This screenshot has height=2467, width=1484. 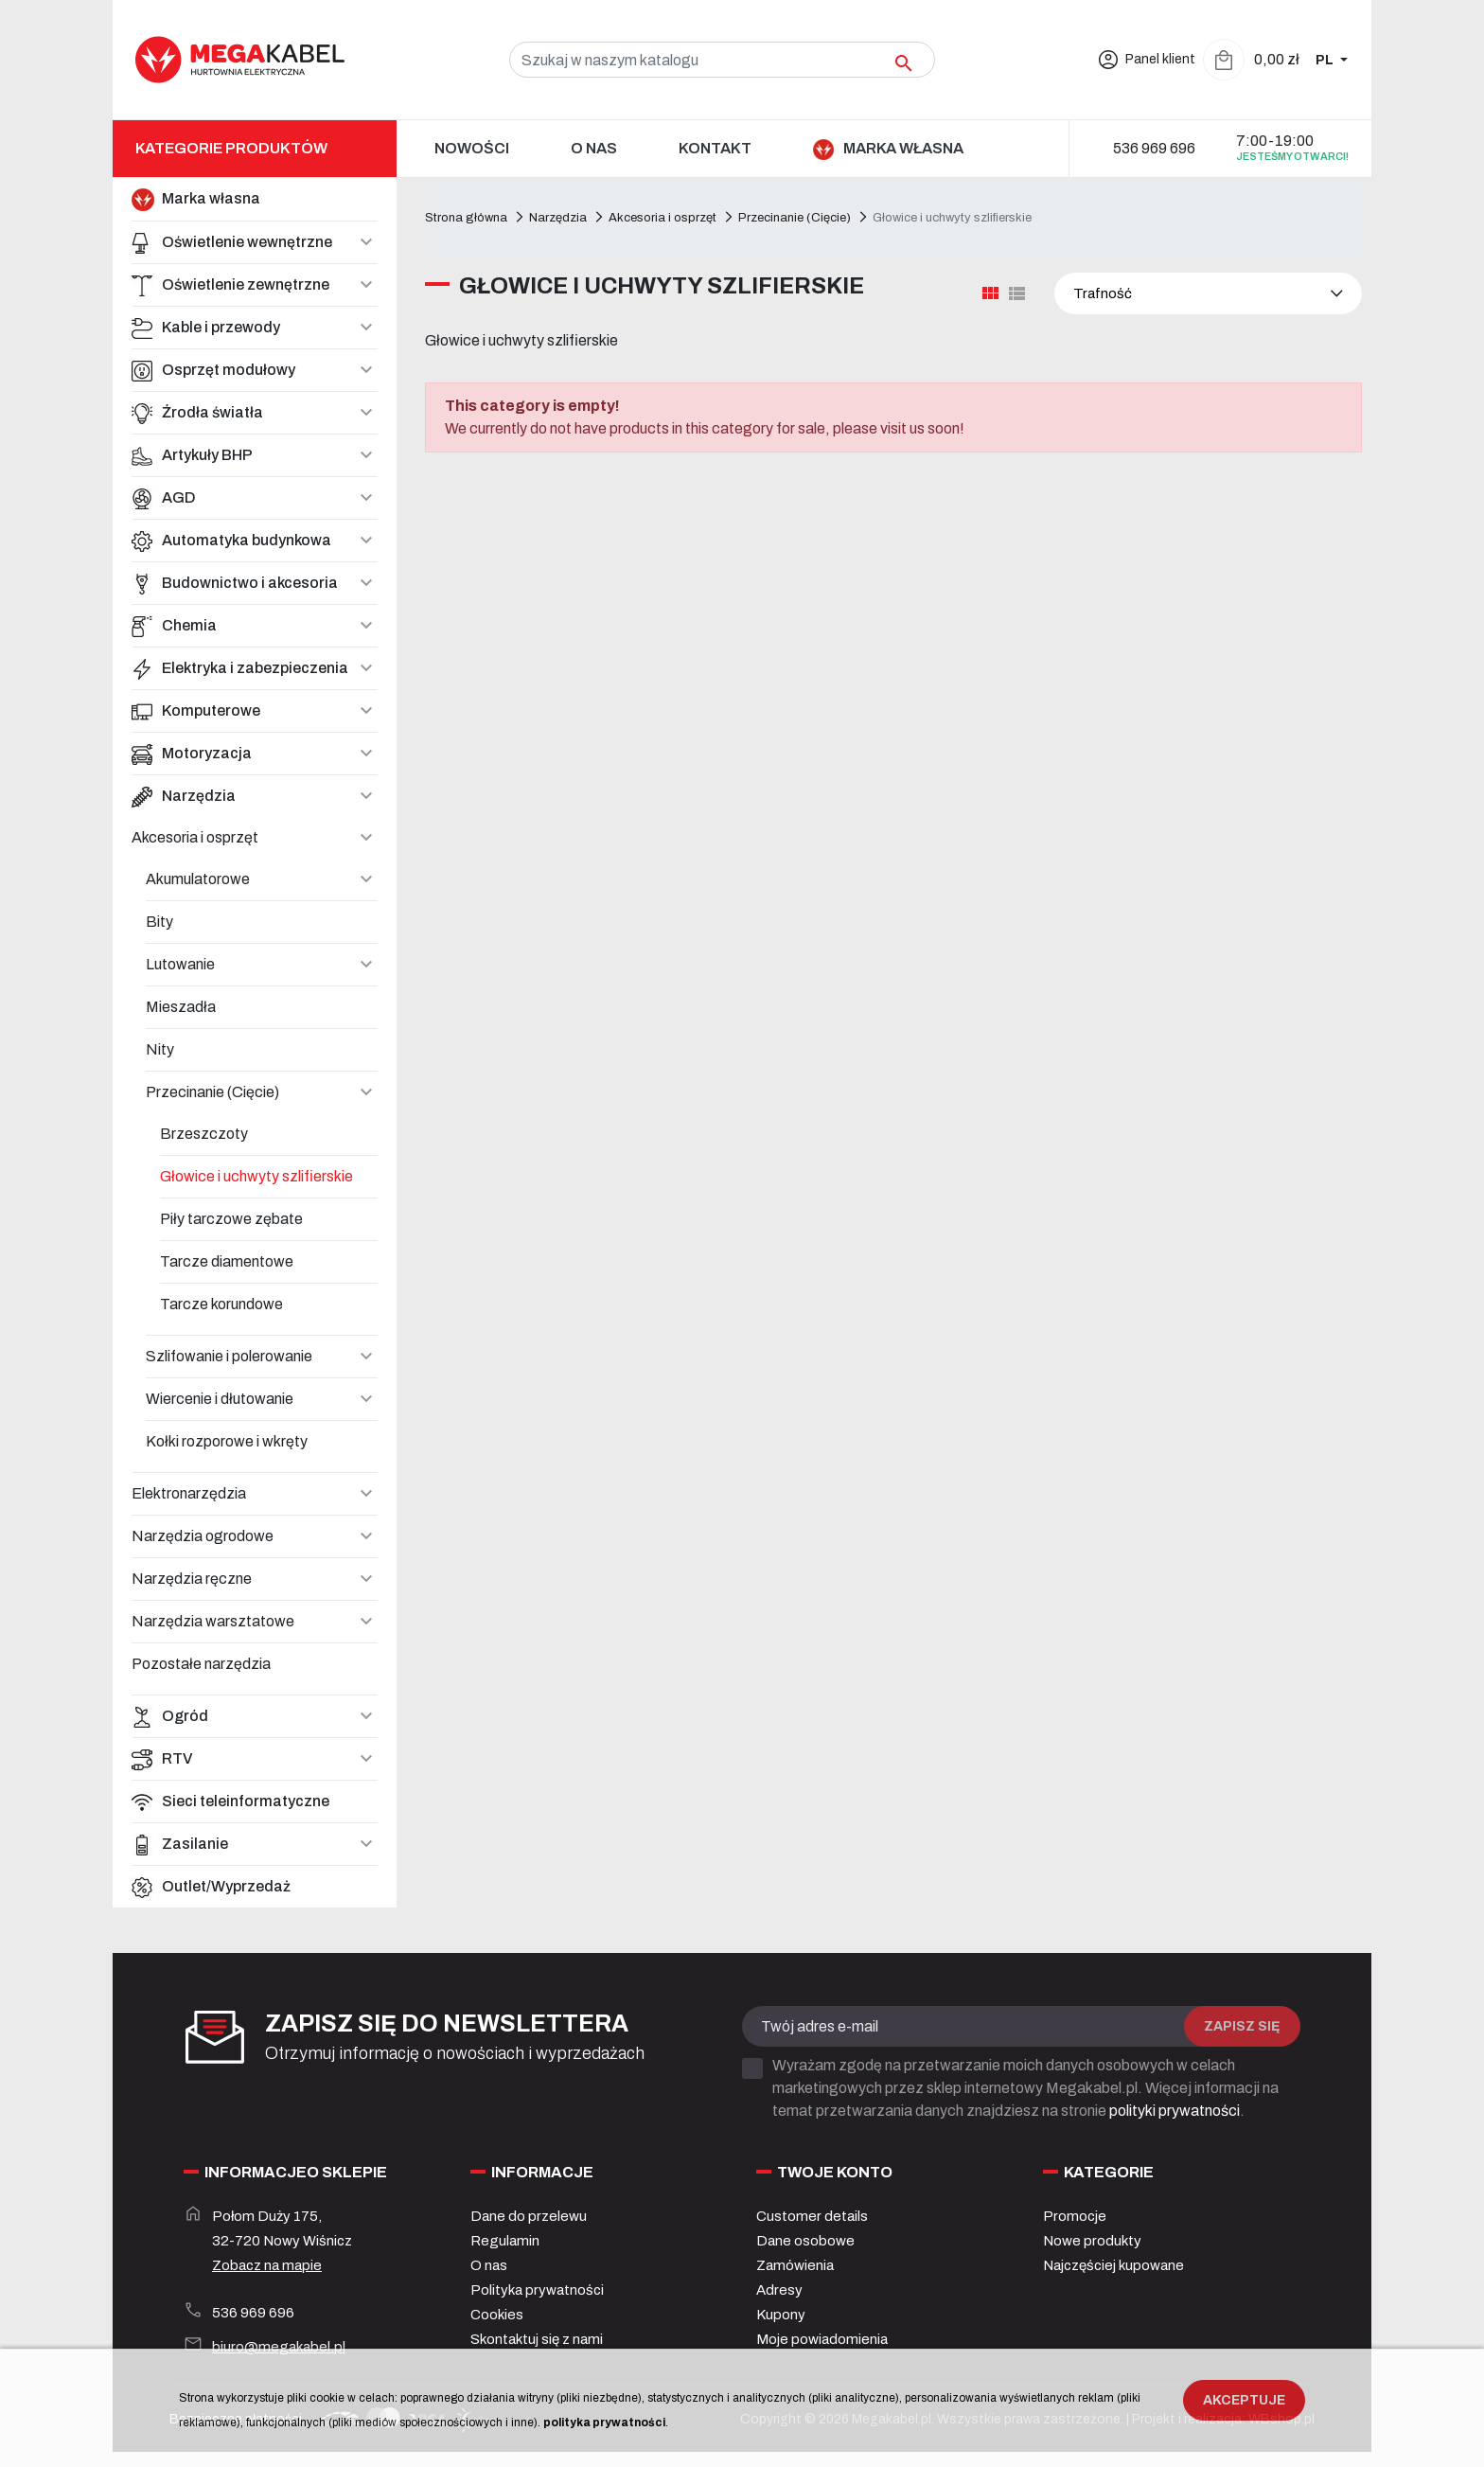 What do you see at coordinates (211, 1886) in the screenshot?
I see `Outlet/Wyprzedaż` at bounding box center [211, 1886].